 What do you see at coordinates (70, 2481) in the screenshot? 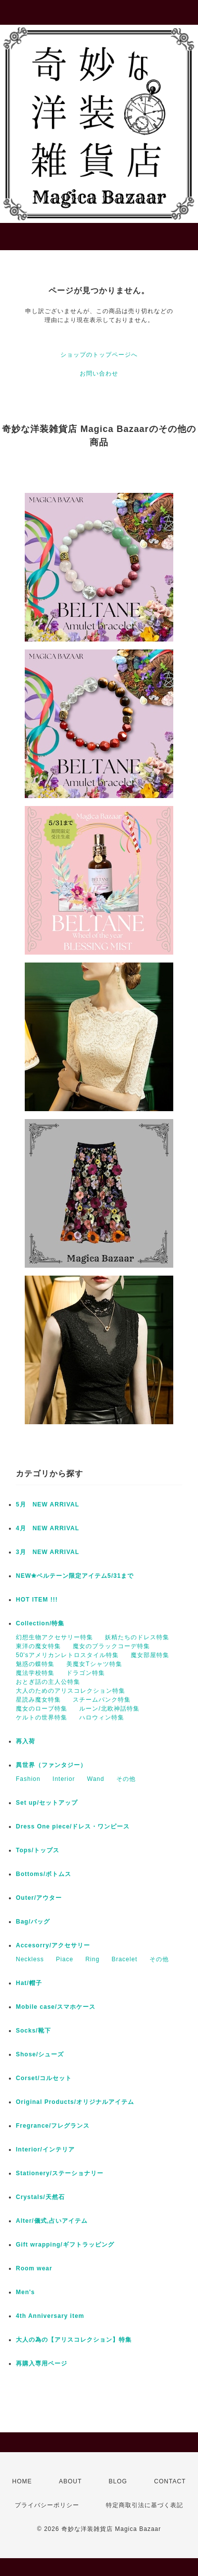
I see `ABOUT` at bounding box center [70, 2481].